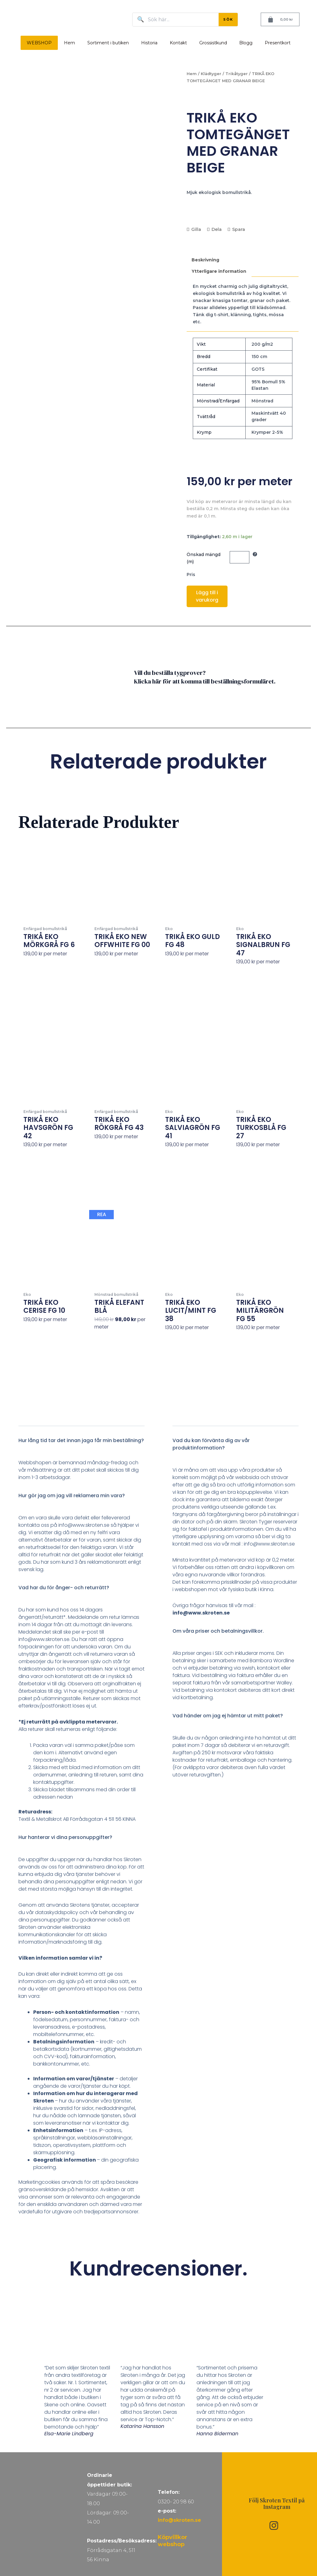 This screenshot has width=317, height=2576. What do you see at coordinates (204, 677) in the screenshot?
I see `Vill du beställa tygprover? Klicka här för att komma till beställningsformuläret.` at bounding box center [204, 677].